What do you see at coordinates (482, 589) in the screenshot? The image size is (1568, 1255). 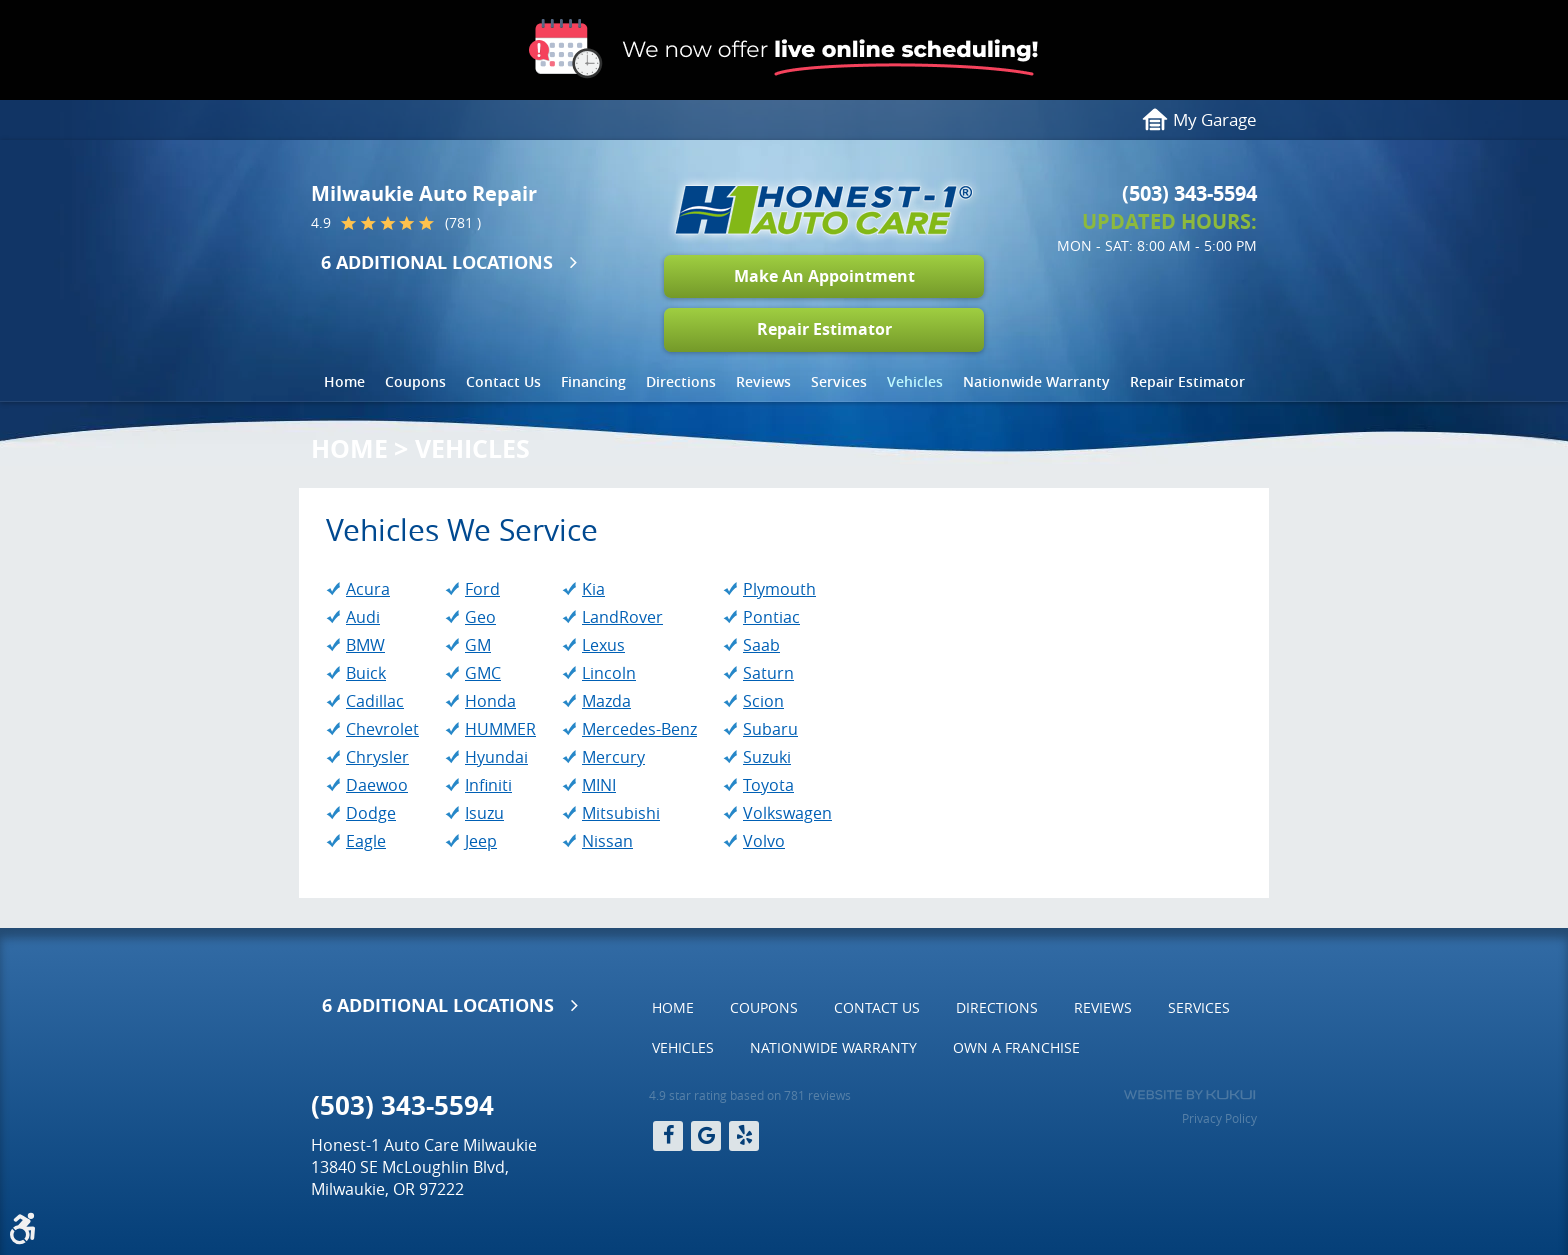 I see `Ford` at bounding box center [482, 589].